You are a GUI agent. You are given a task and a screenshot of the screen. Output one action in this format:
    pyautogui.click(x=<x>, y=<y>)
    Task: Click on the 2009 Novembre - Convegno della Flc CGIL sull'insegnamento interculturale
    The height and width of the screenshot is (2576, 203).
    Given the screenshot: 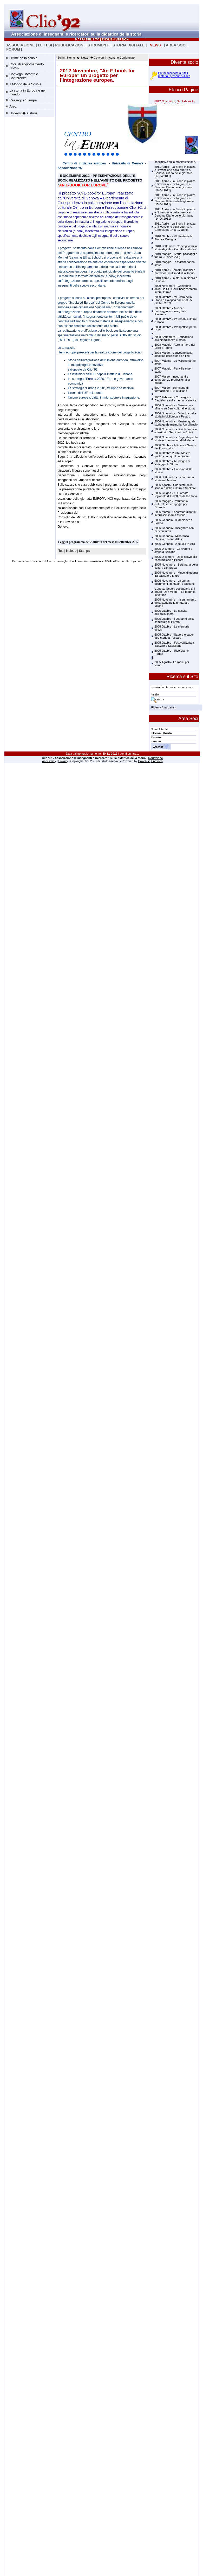 What is the action you would take?
    pyautogui.click(x=175, y=289)
    